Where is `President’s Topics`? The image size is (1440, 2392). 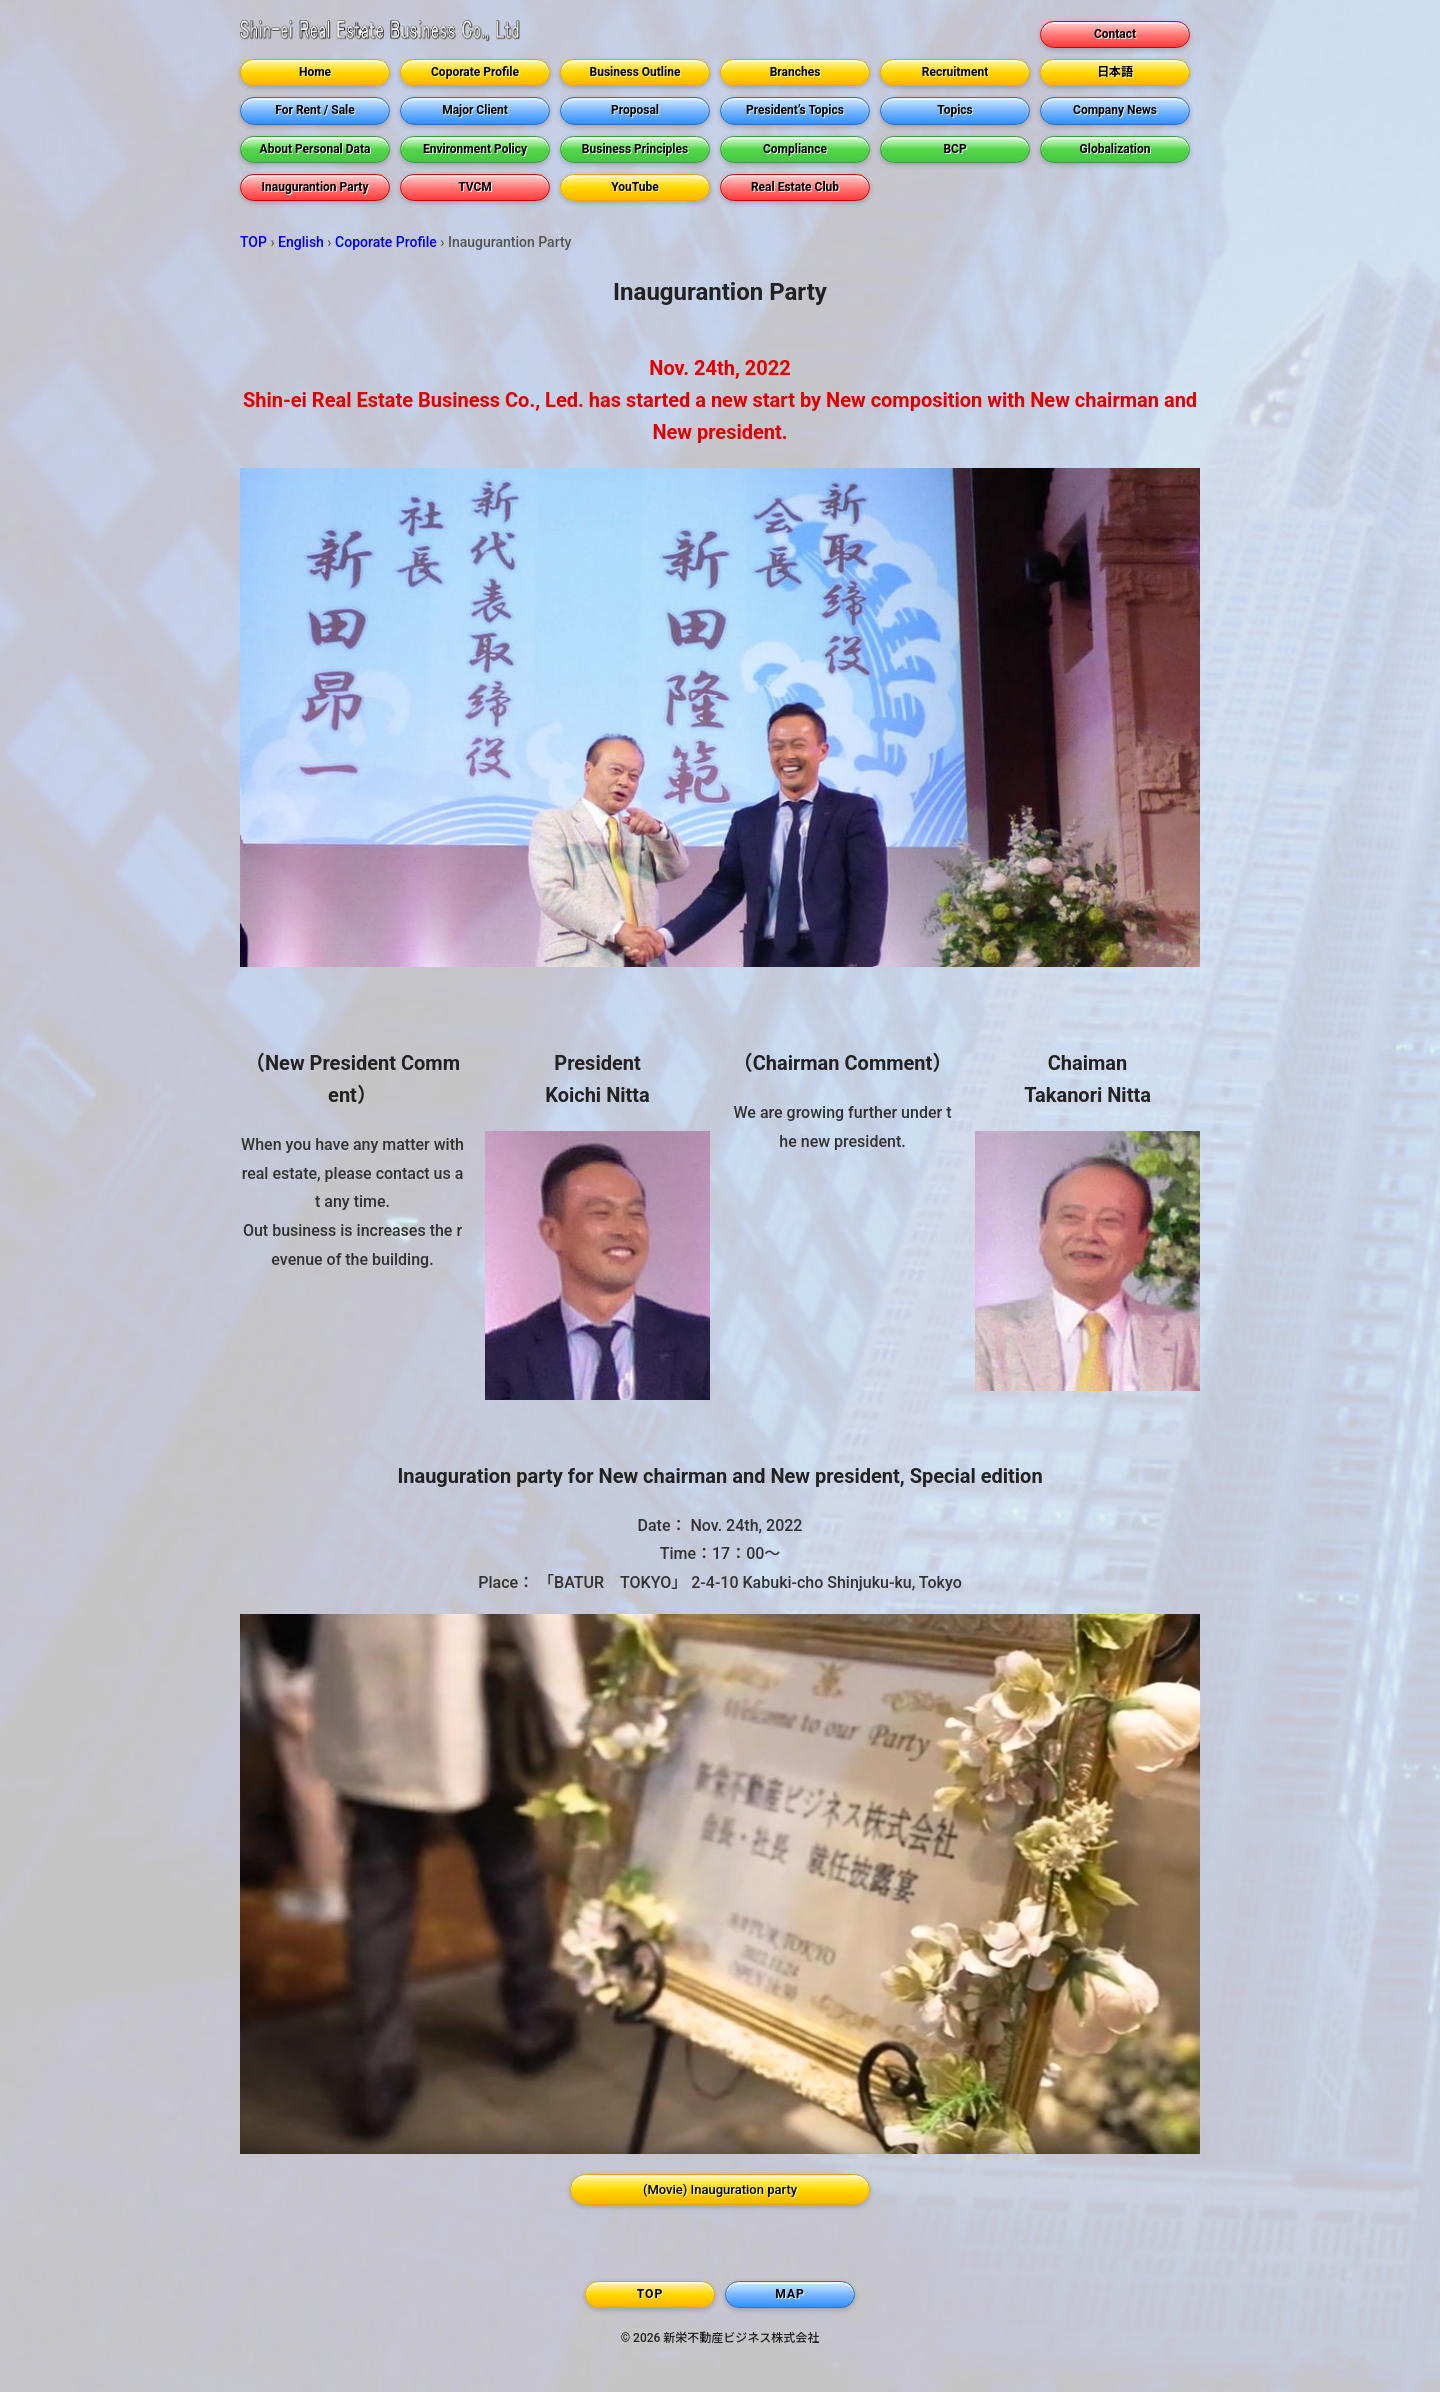 President’s Topics is located at coordinates (795, 110).